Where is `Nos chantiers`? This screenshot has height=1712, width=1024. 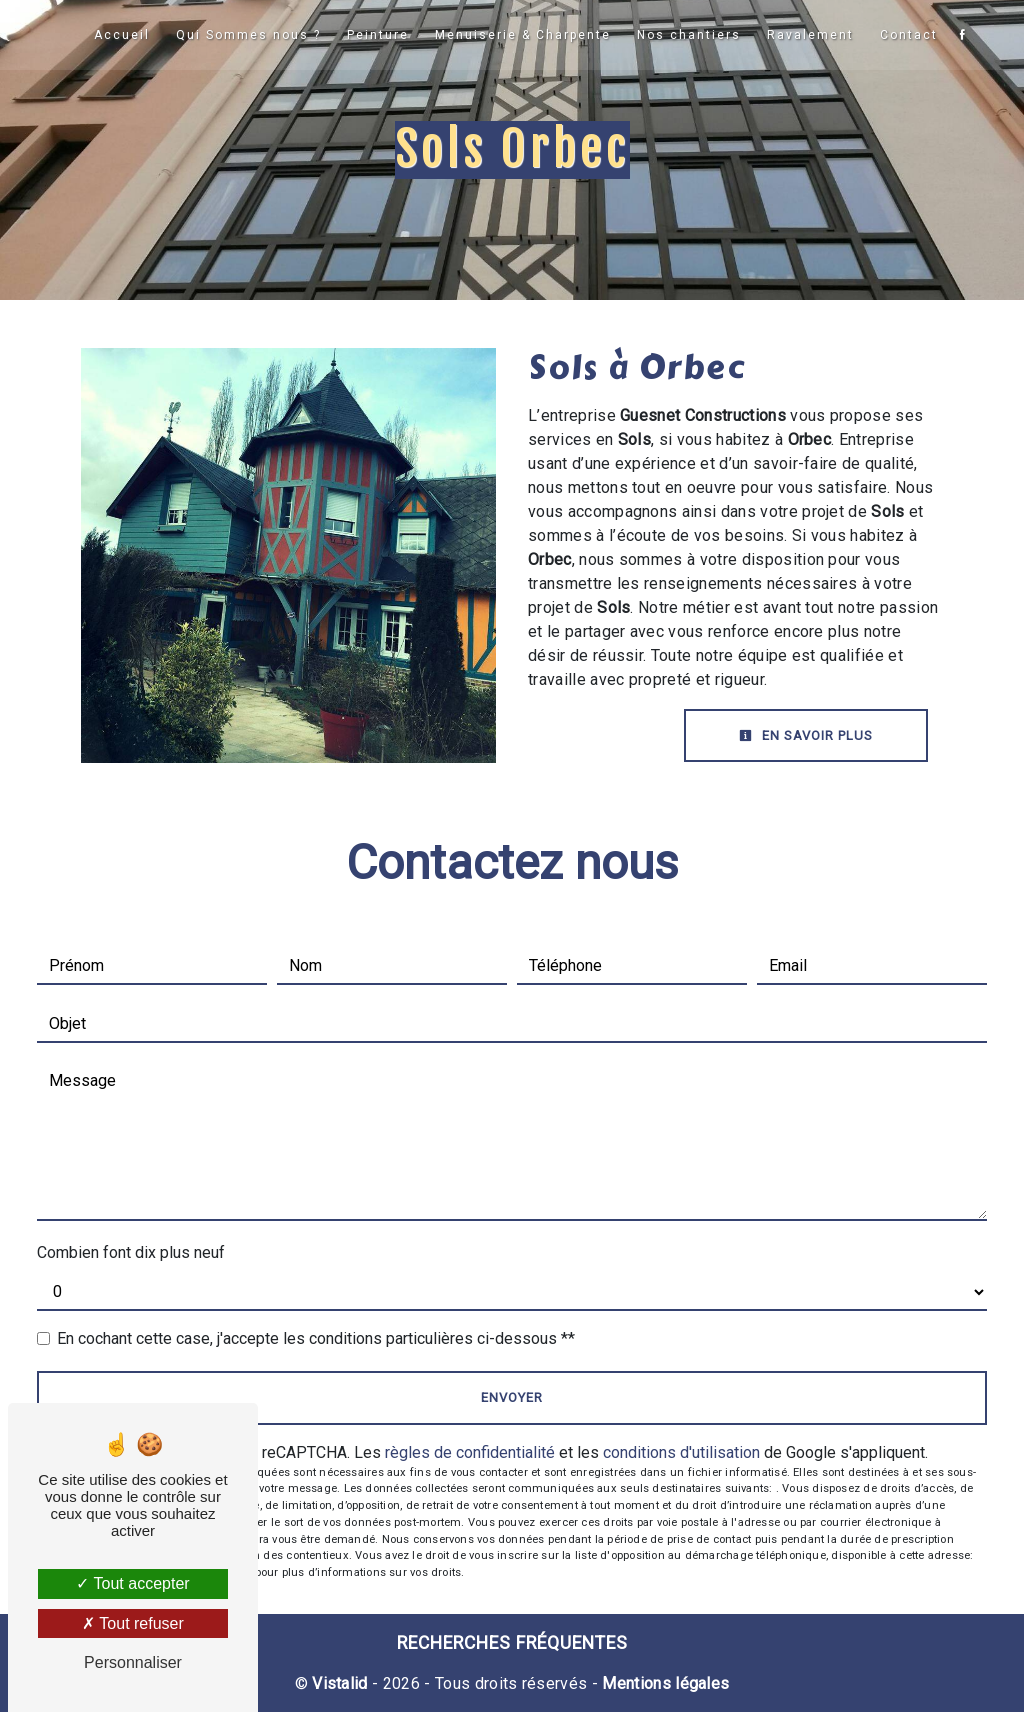 Nos chantiers is located at coordinates (688, 35).